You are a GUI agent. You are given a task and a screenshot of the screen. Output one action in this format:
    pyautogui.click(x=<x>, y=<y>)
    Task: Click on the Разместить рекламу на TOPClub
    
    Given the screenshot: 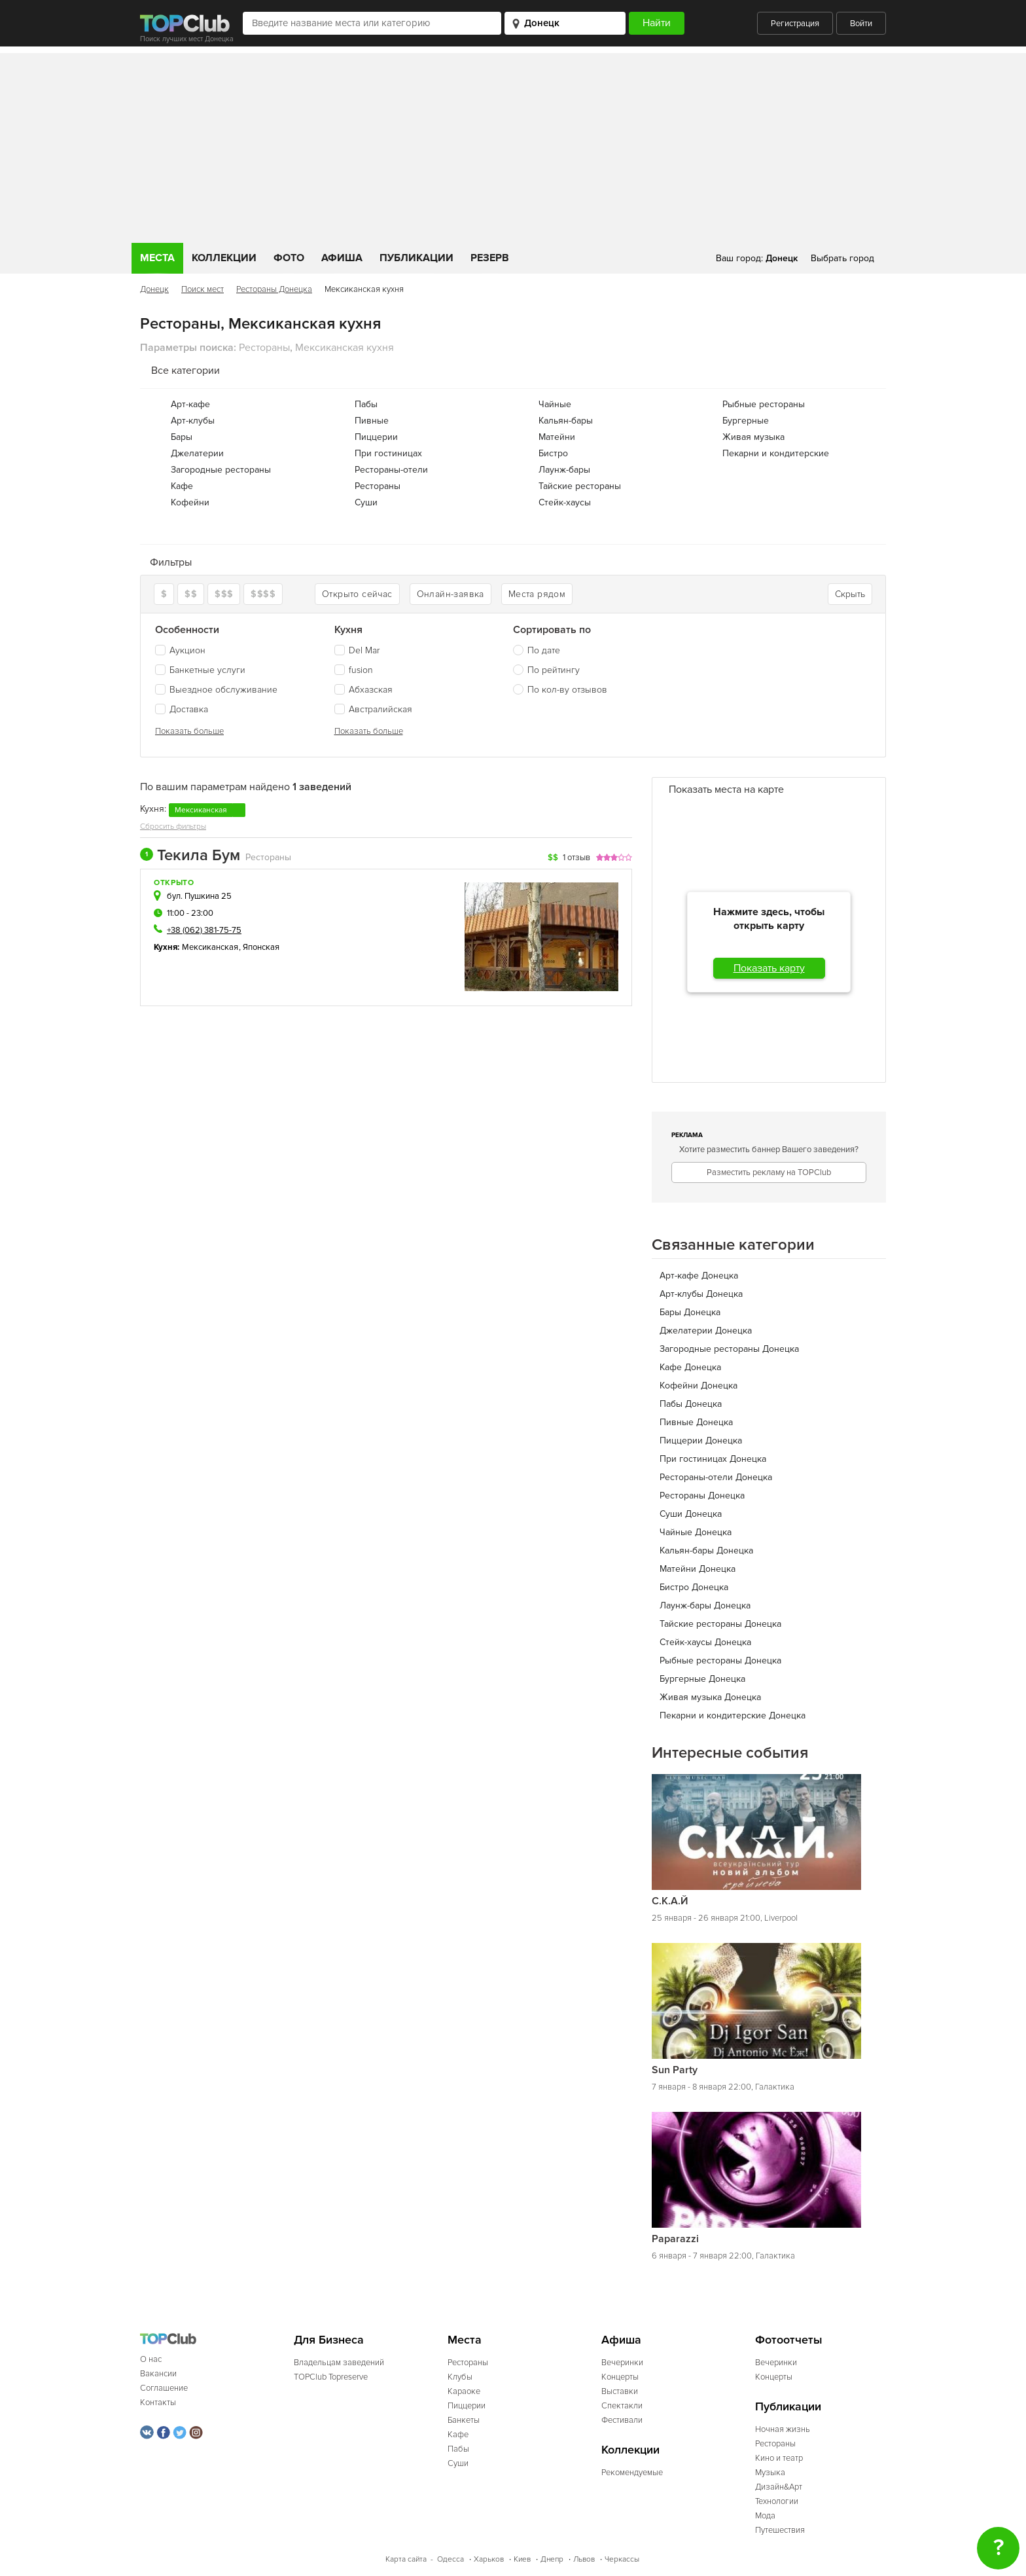 What is the action you would take?
    pyautogui.click(x=769, y=1172)
    